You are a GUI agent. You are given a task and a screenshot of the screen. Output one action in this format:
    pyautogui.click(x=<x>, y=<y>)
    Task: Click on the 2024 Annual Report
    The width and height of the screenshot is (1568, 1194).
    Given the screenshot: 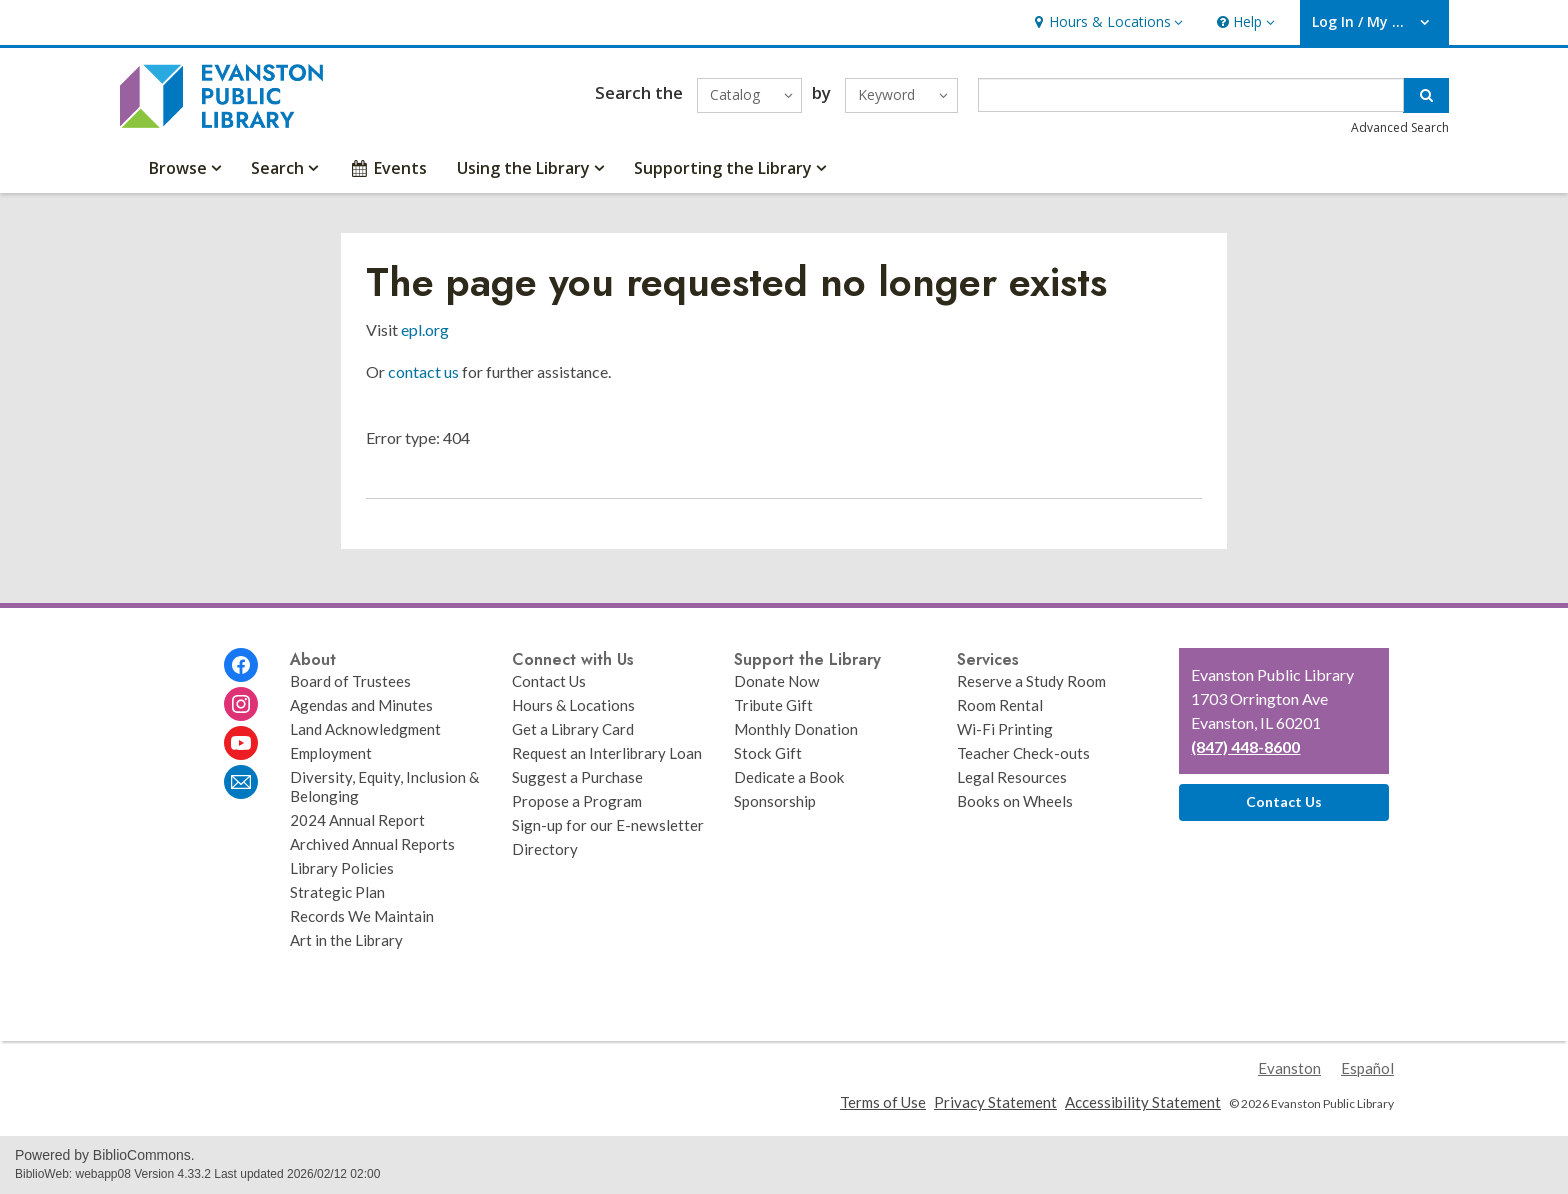 What is the action you would take?
    pyautogui.click(x=357, y=820)
    